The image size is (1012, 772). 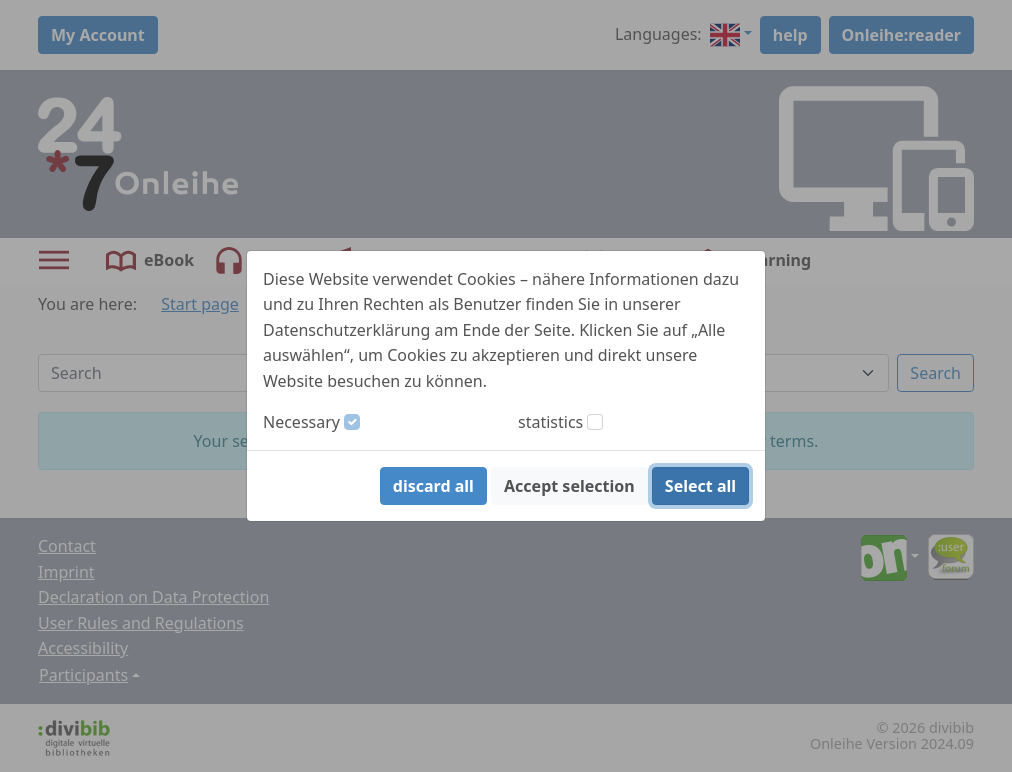 I want to click on Necessary, so click(x=301, y=422).